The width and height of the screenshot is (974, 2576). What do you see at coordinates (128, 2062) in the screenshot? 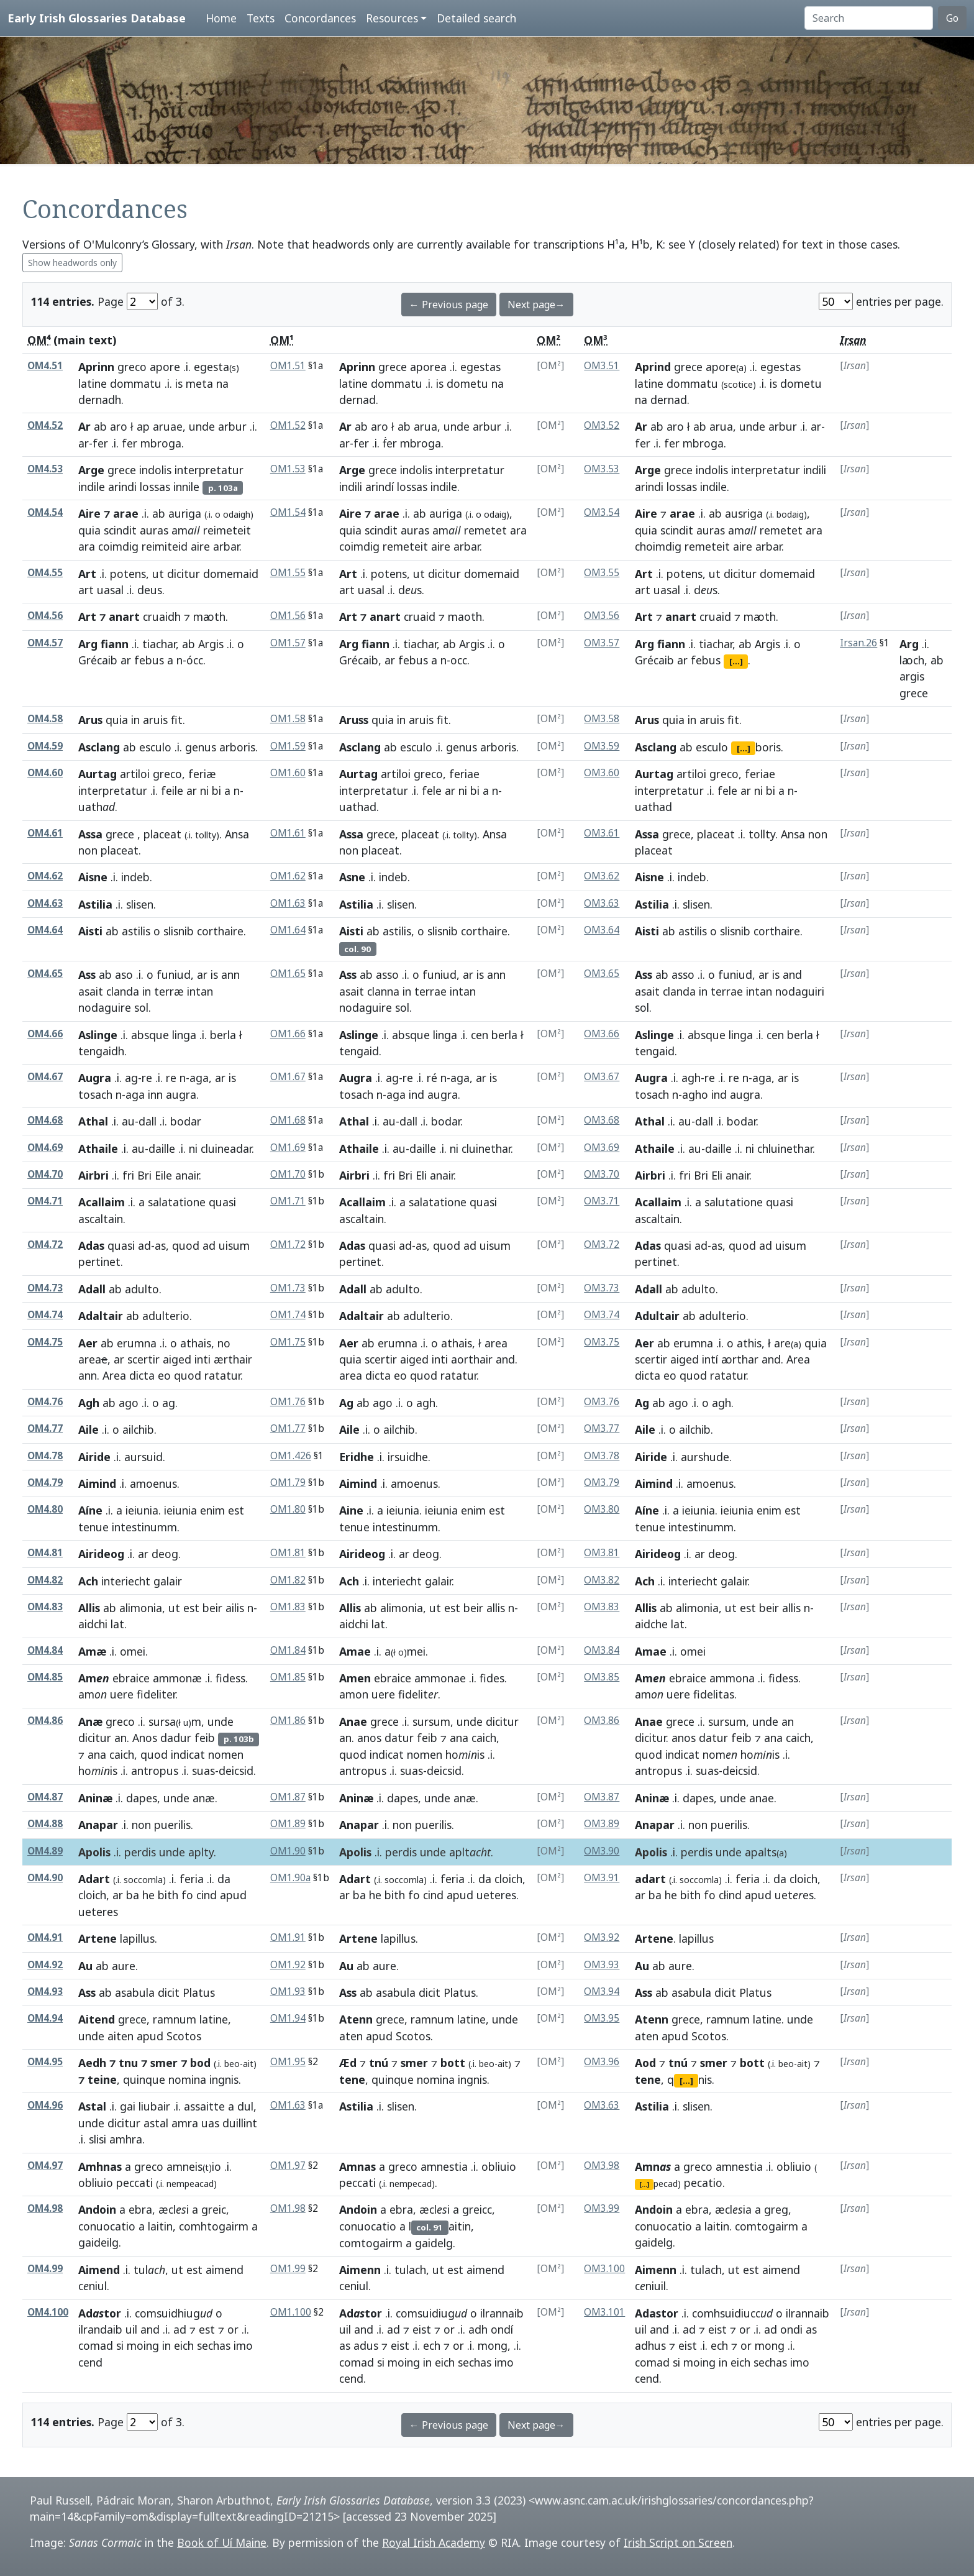
I see `tnu` at bounding box center [128, 2062].